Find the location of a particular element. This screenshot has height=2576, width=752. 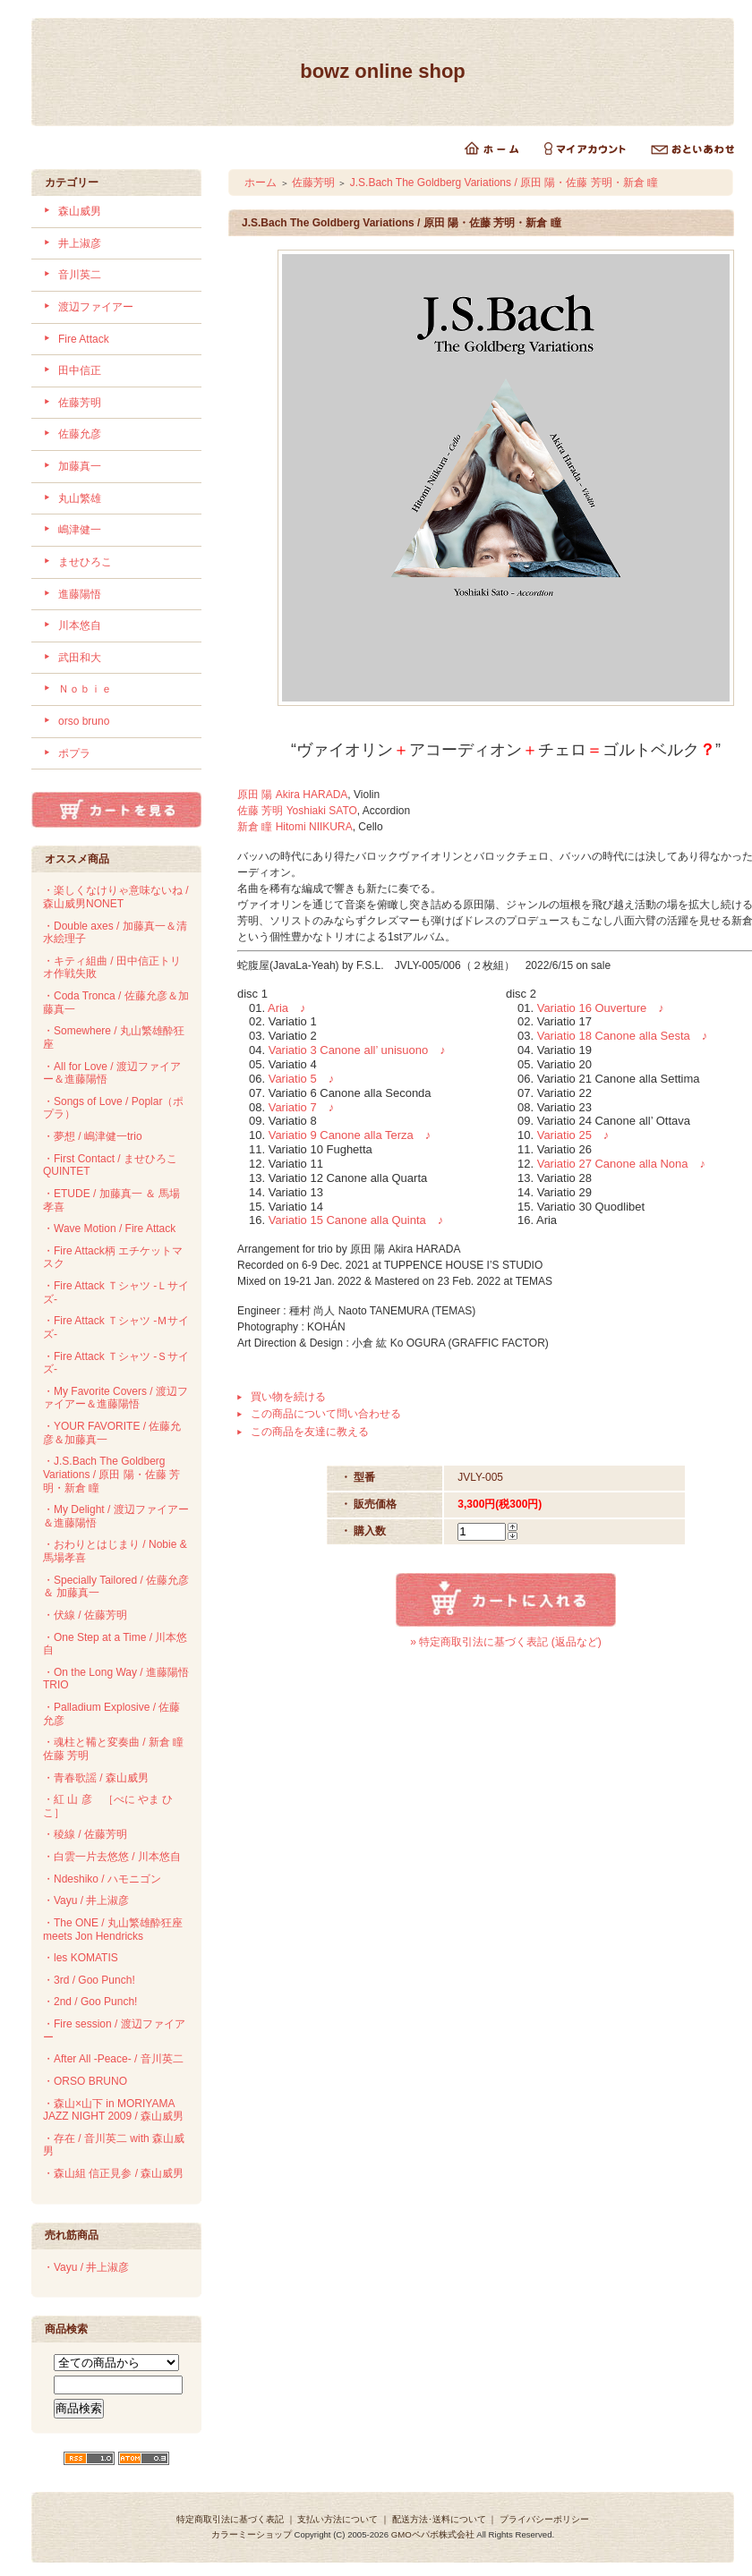

森山威男 is located at coordinates (79, 211).